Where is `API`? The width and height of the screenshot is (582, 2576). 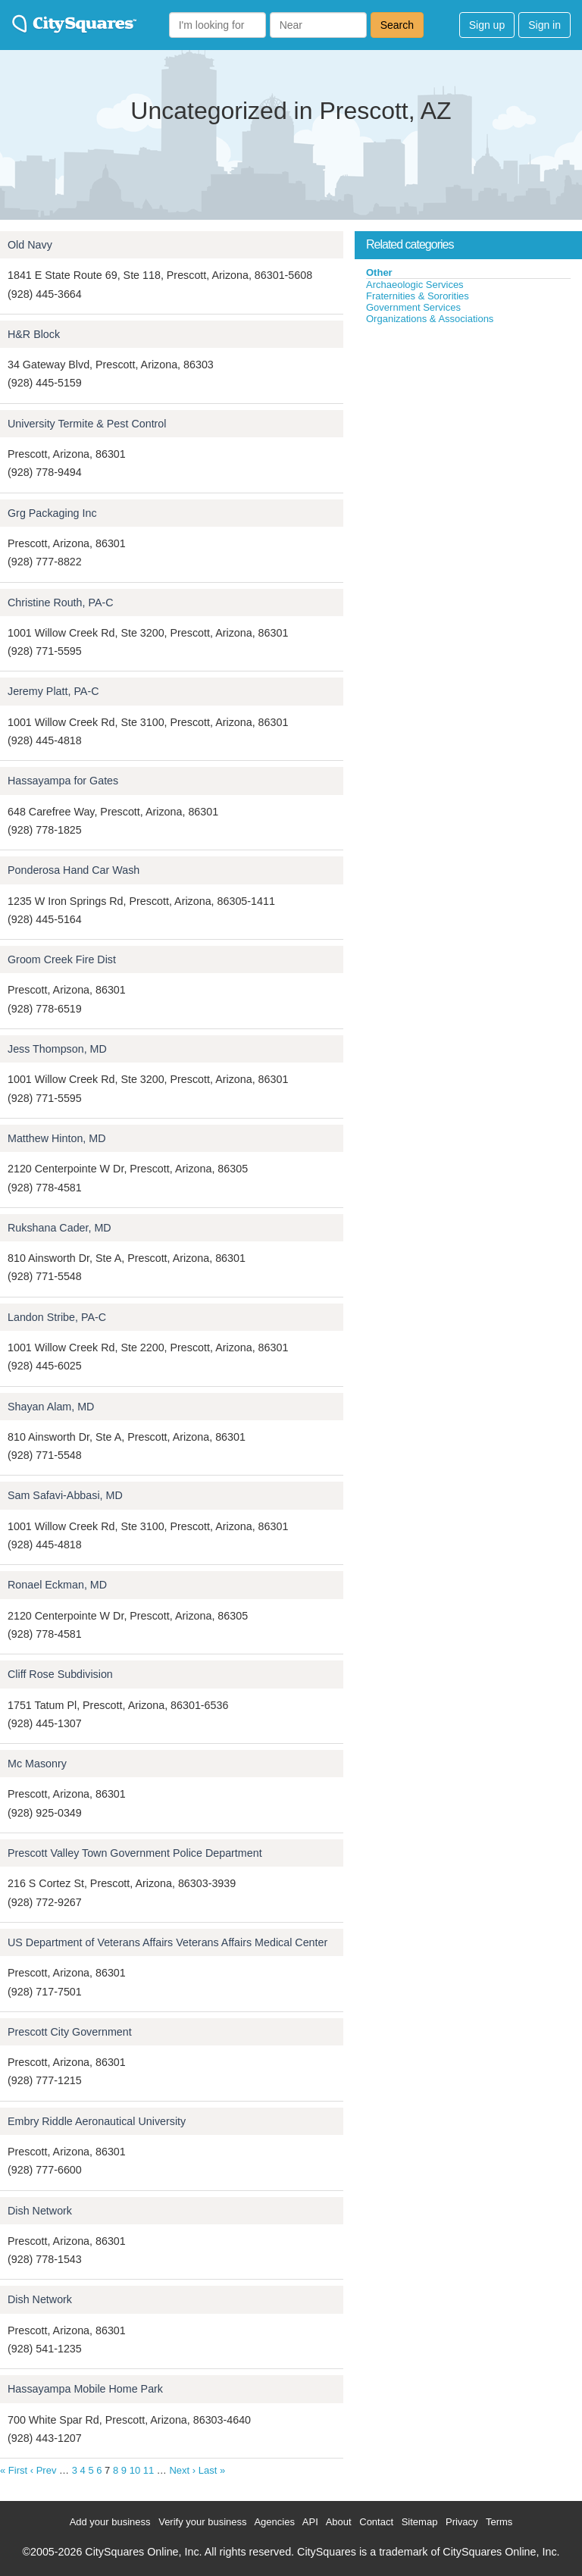 API is located at coordinates (310, 2521).